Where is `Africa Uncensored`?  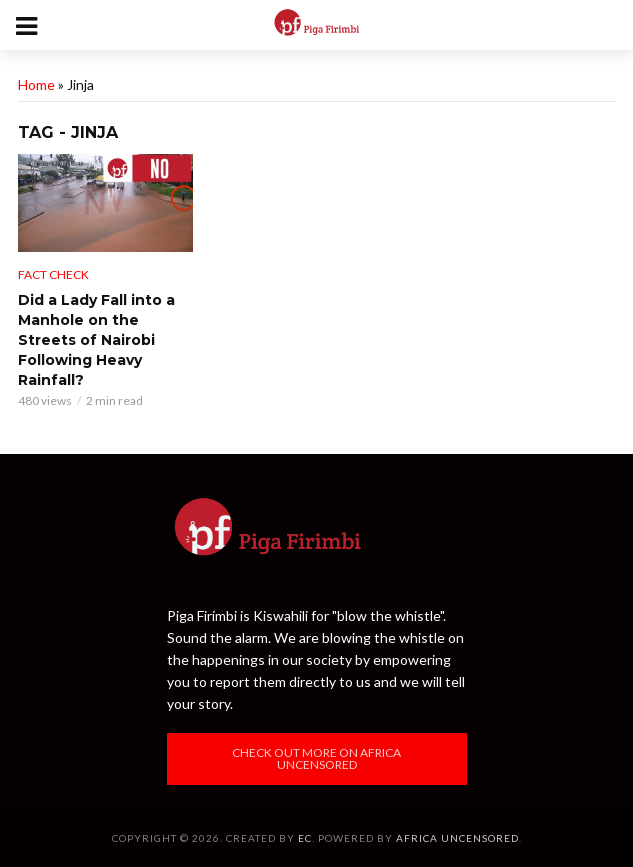 Africa Uncensored is located at coordinates (457, 838).